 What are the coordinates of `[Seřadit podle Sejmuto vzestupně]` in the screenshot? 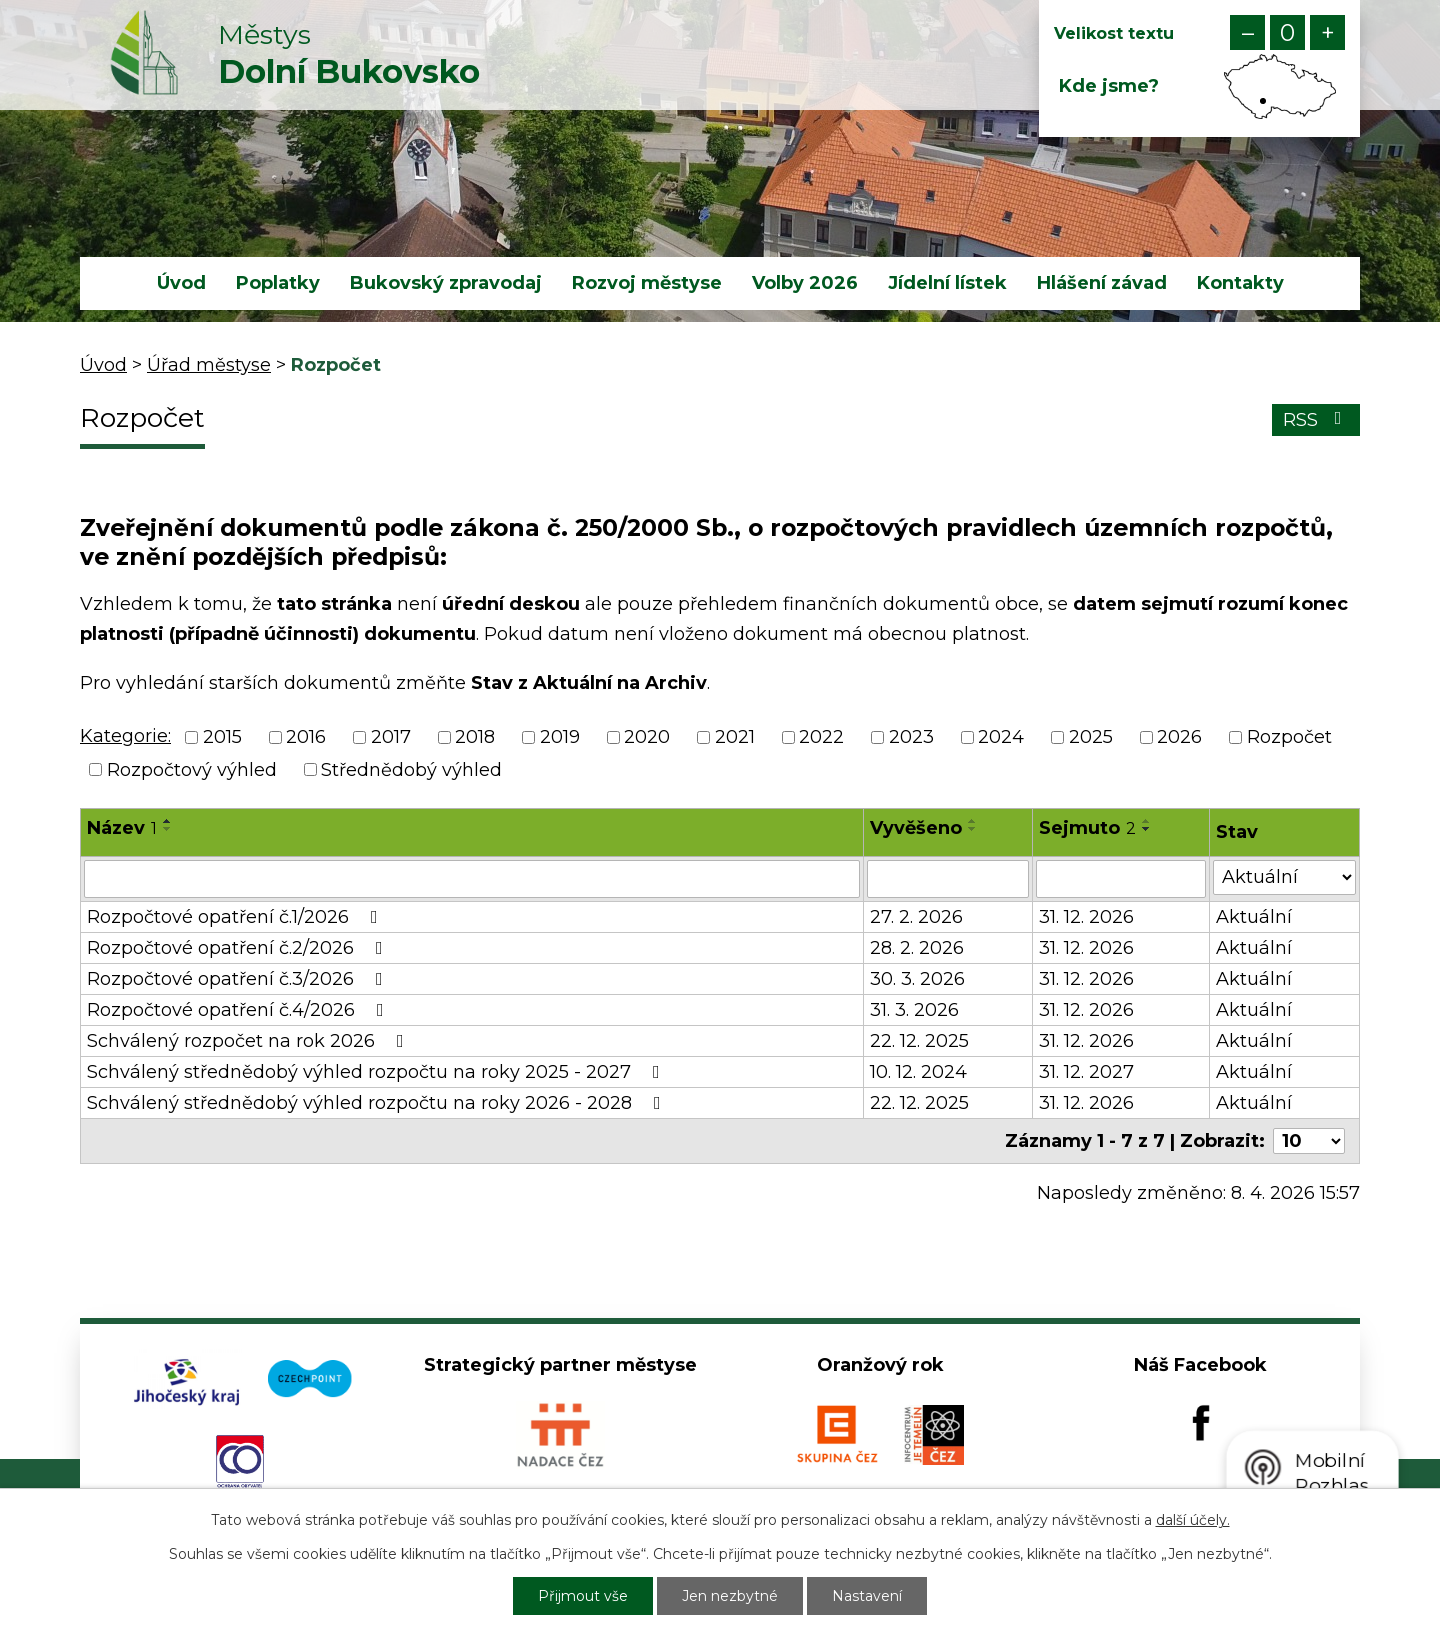 It's located at (1147, 821).